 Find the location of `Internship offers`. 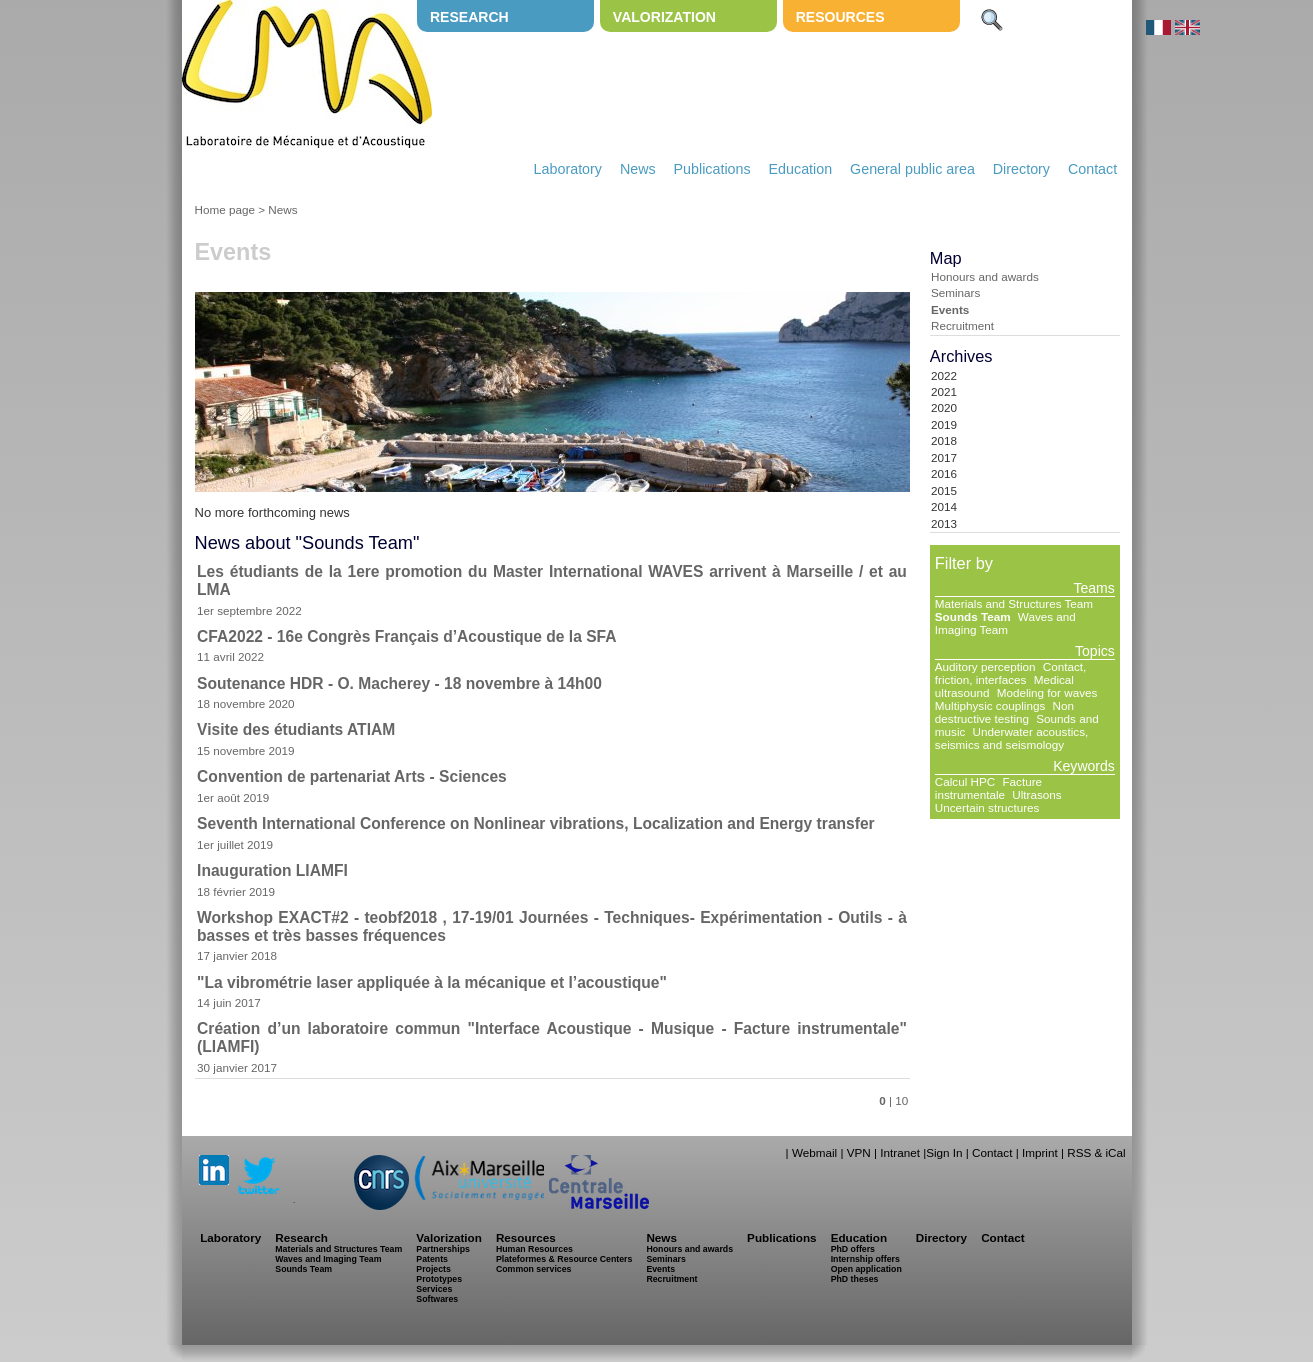

Internship offers is located at coordinates (865, 1259).